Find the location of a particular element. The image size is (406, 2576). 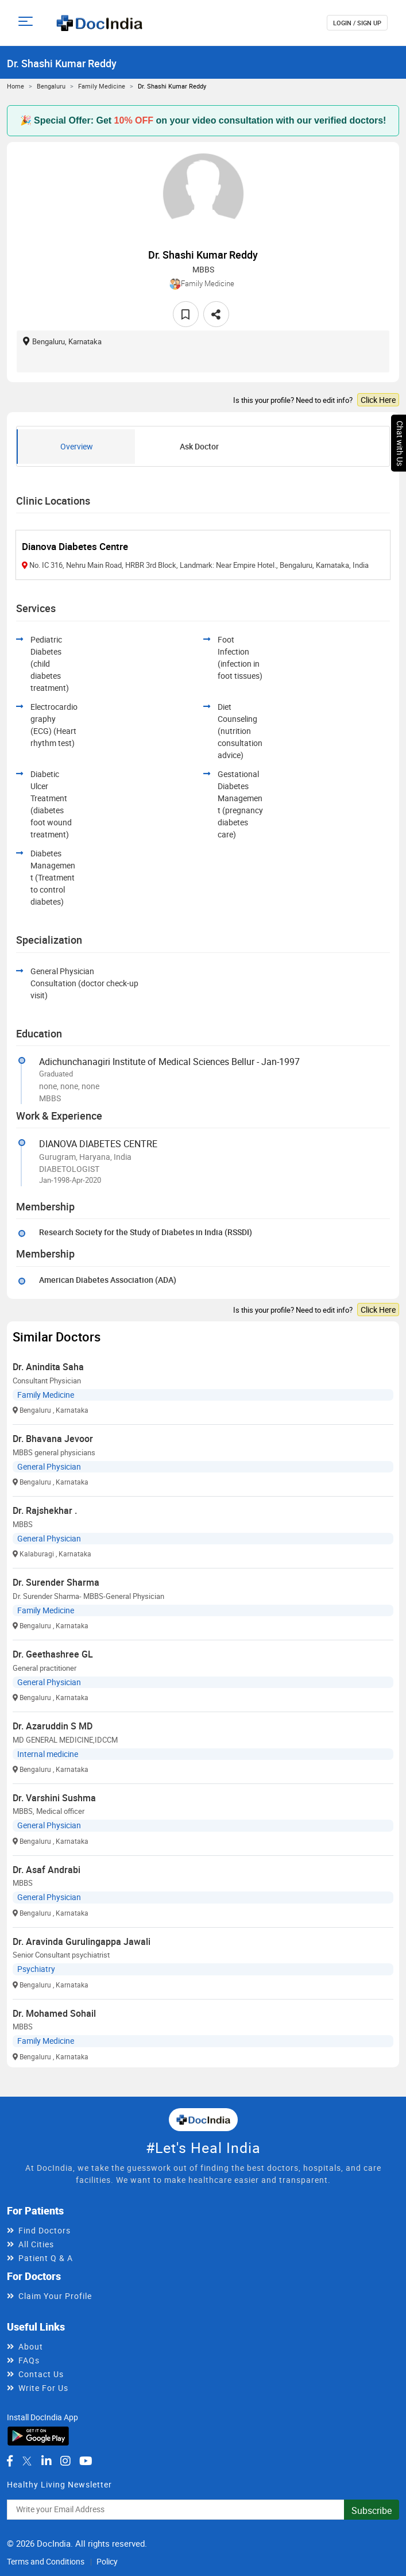

Dr. Bhavana Jevoor is located at coordinates (53, 1438).